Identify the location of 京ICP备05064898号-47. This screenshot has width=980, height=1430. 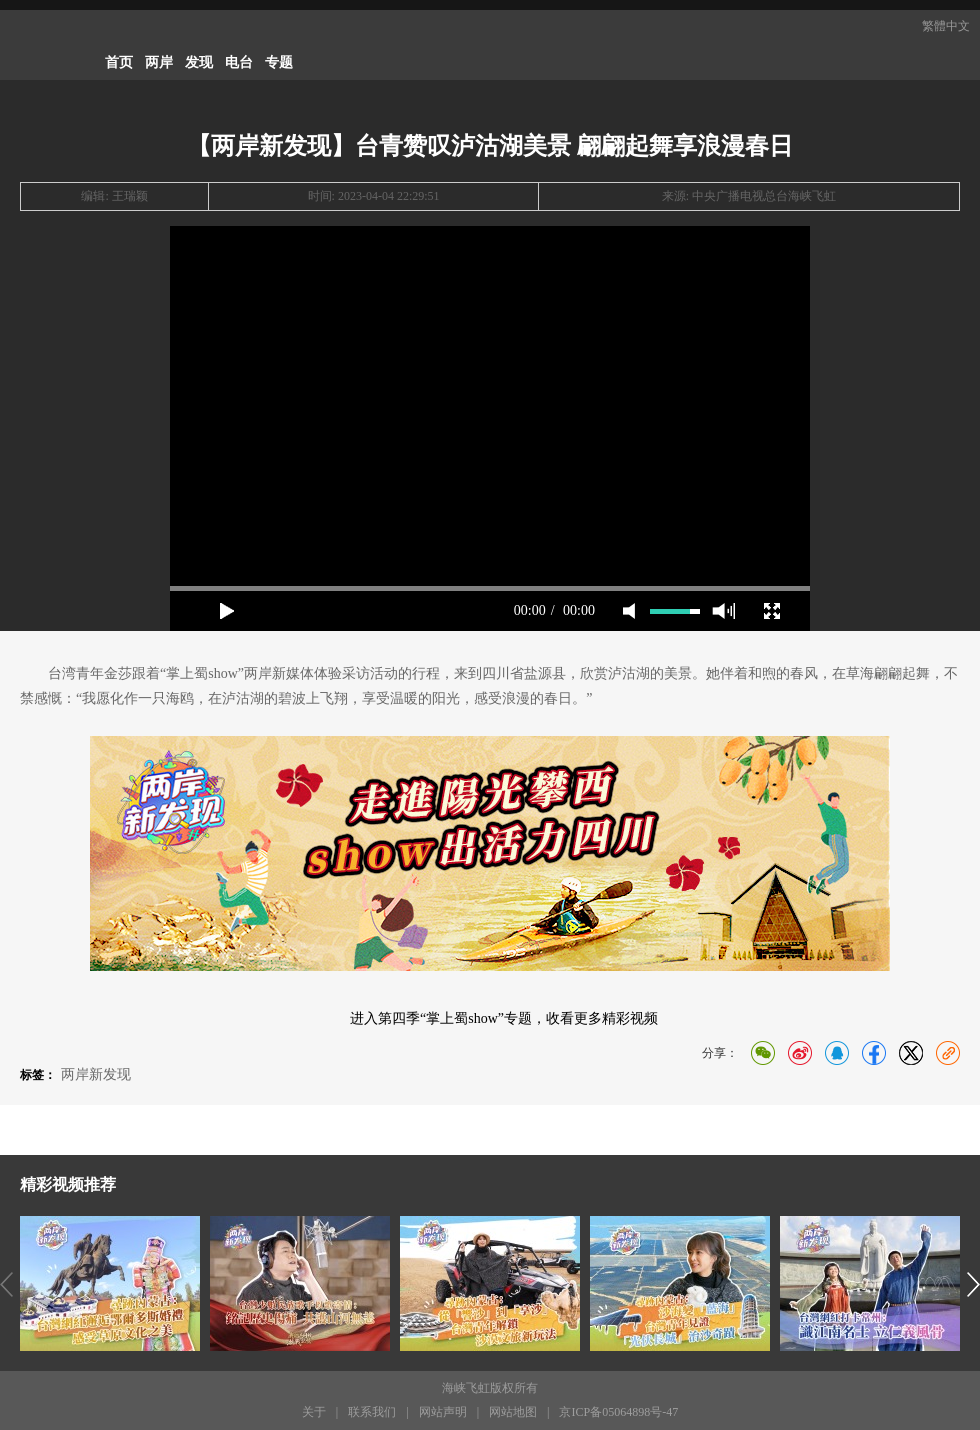
(618, 1412).